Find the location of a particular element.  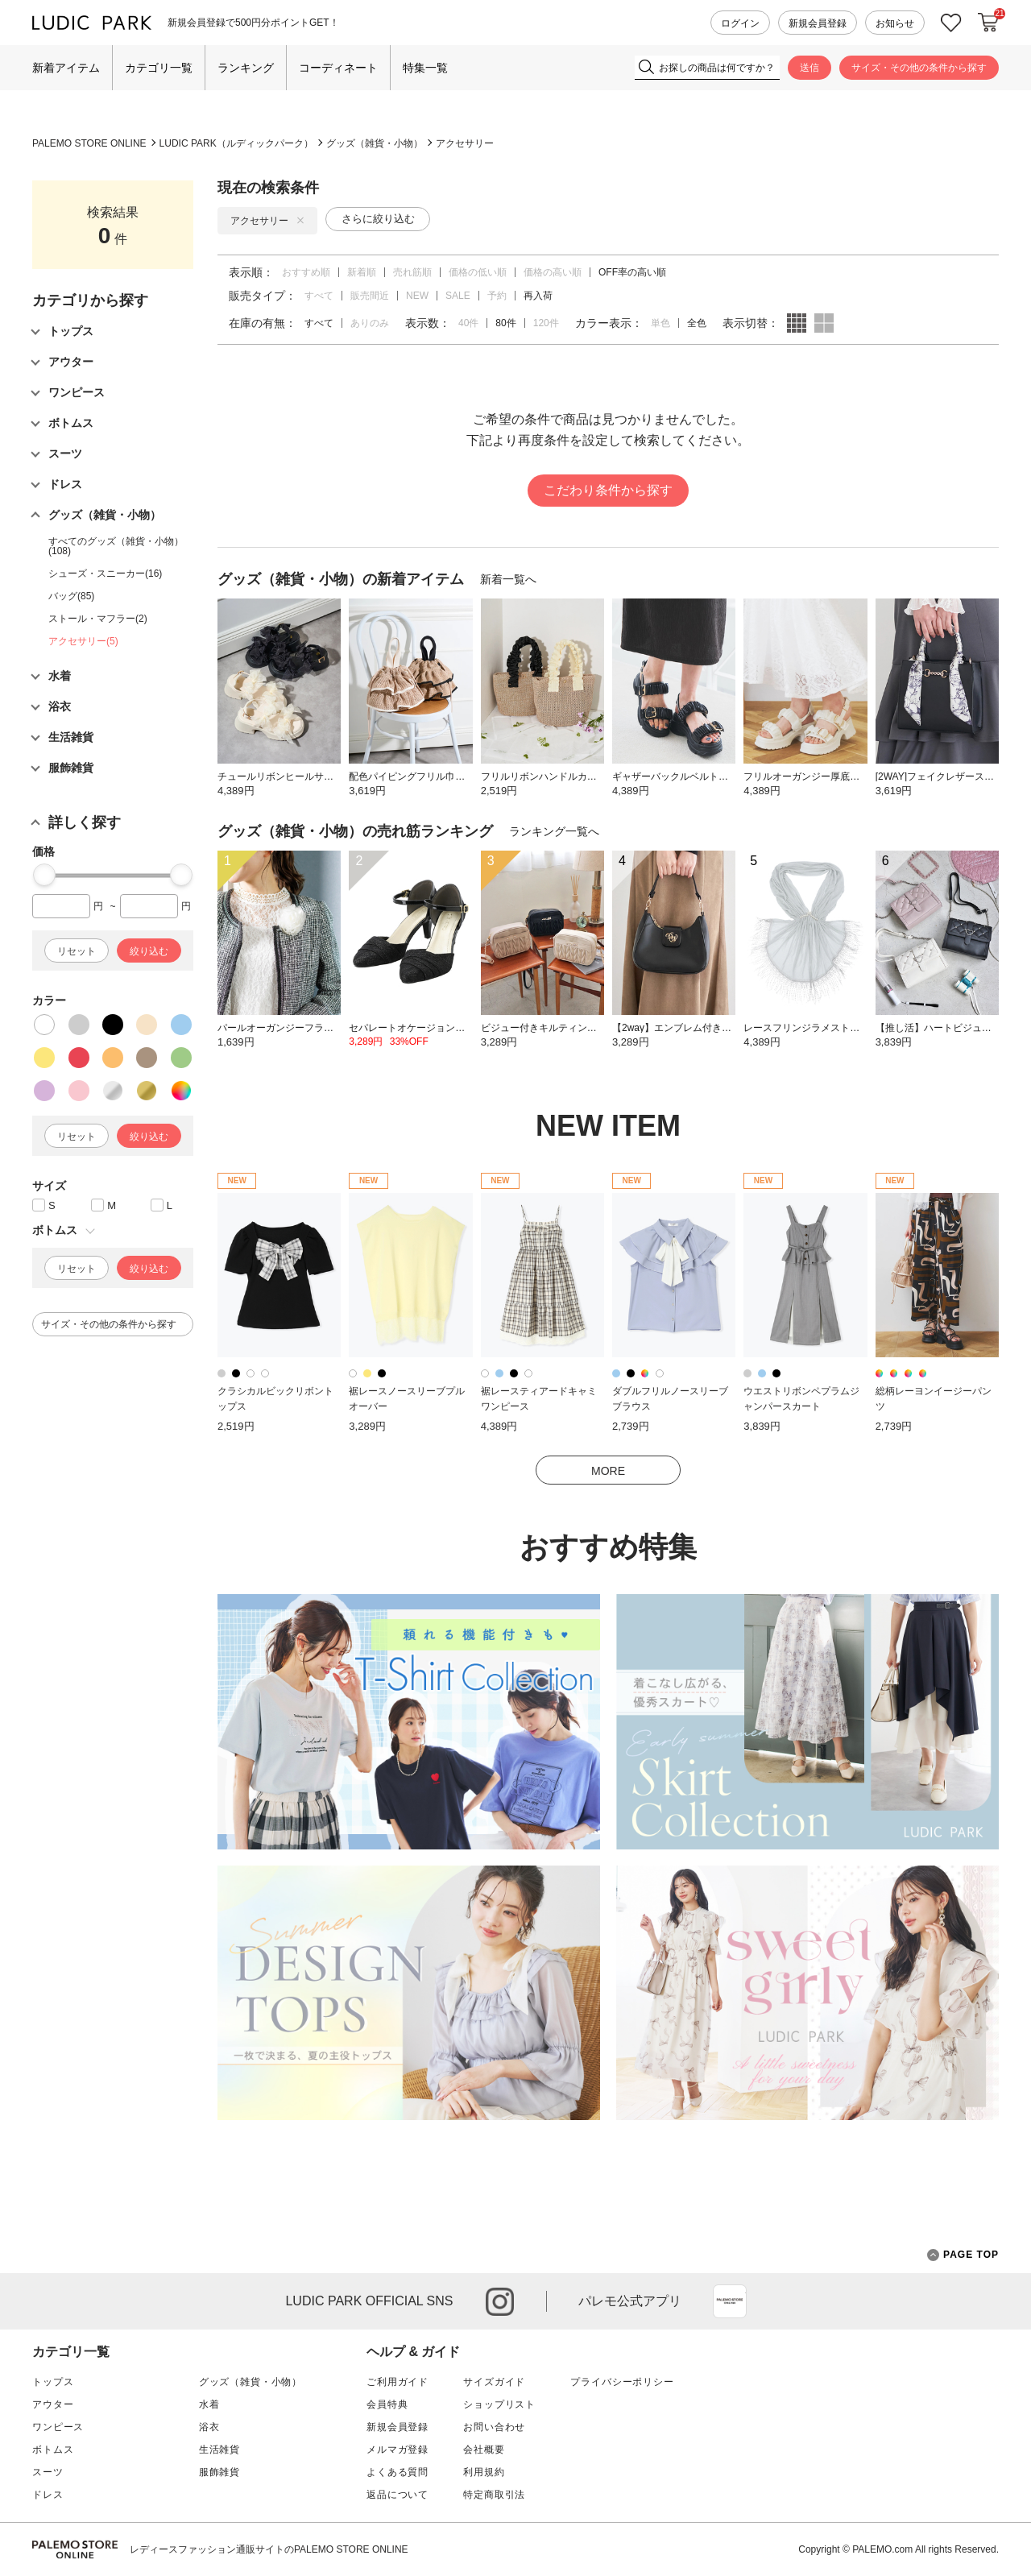

シューズ・スニーカー(16) is located at coordinates (105, 573).